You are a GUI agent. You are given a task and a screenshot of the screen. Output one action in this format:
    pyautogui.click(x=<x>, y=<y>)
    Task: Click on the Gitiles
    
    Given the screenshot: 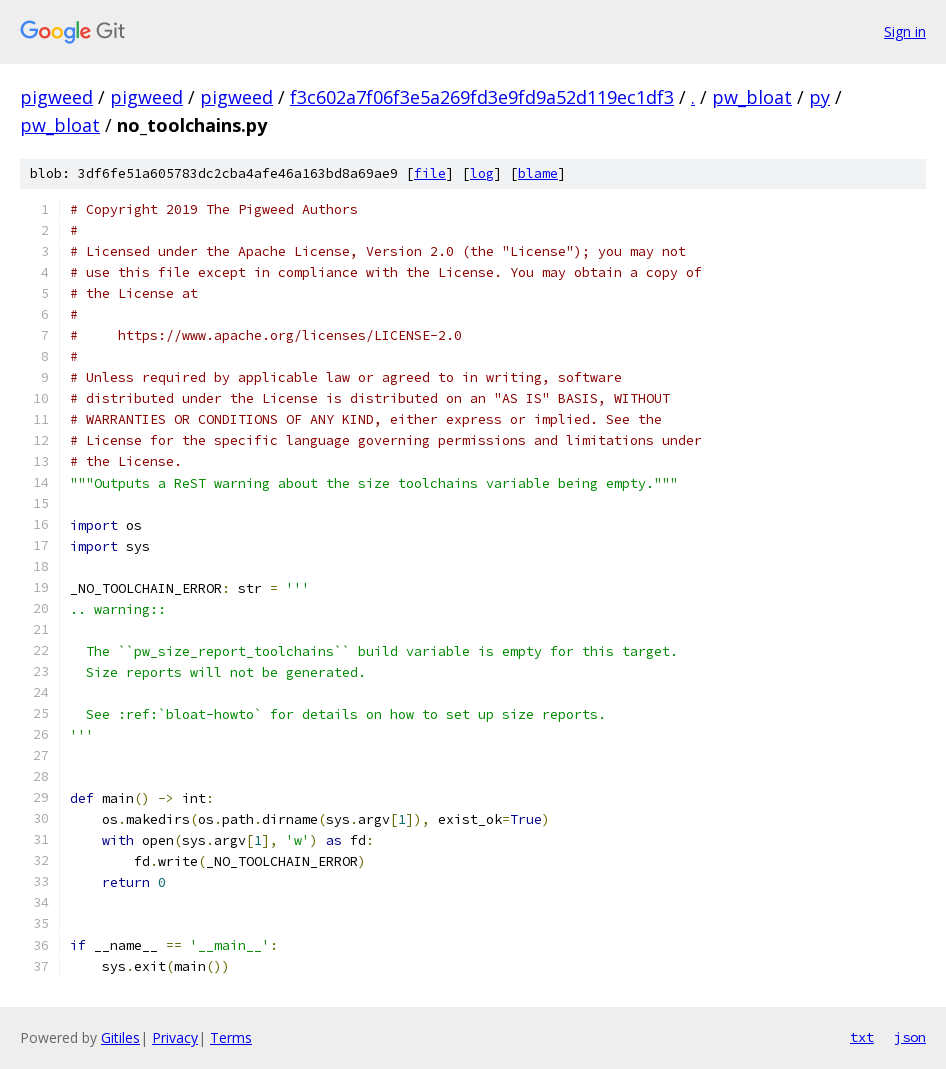 What is the action you would take?
    pyautogui.click(x=120, y=1037)
    